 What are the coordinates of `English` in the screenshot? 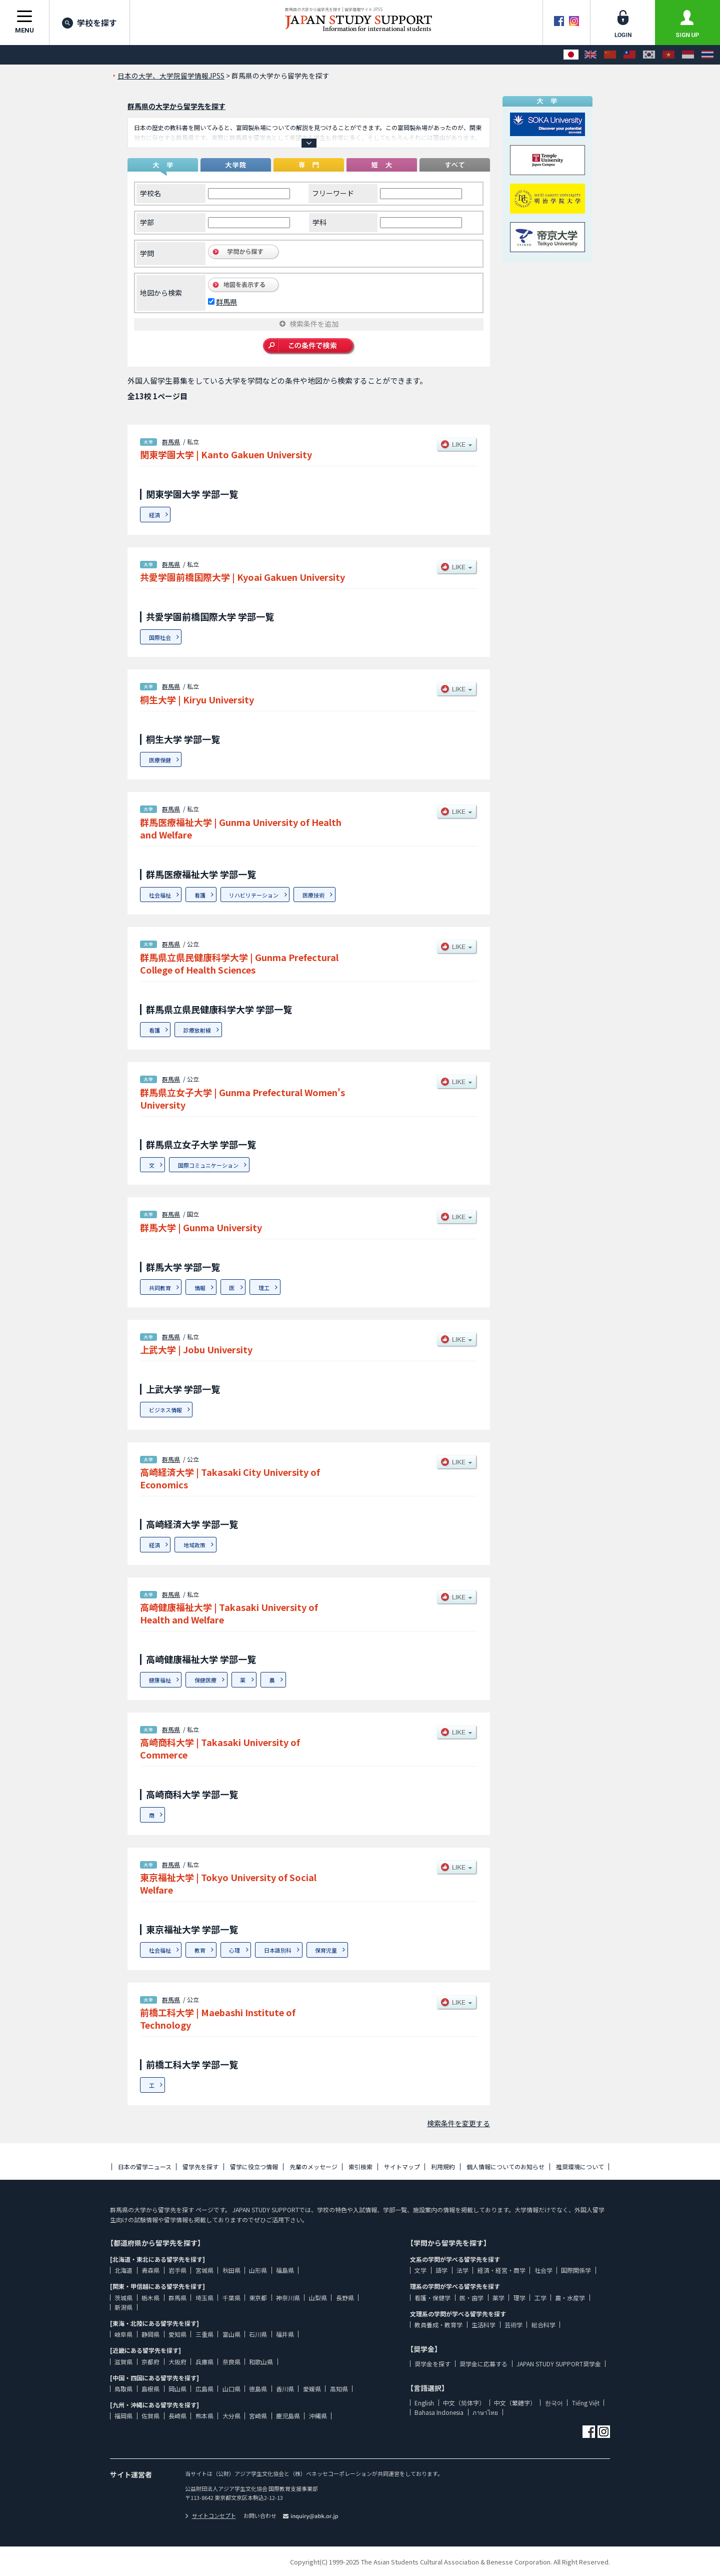 It's located at (424, 2402).